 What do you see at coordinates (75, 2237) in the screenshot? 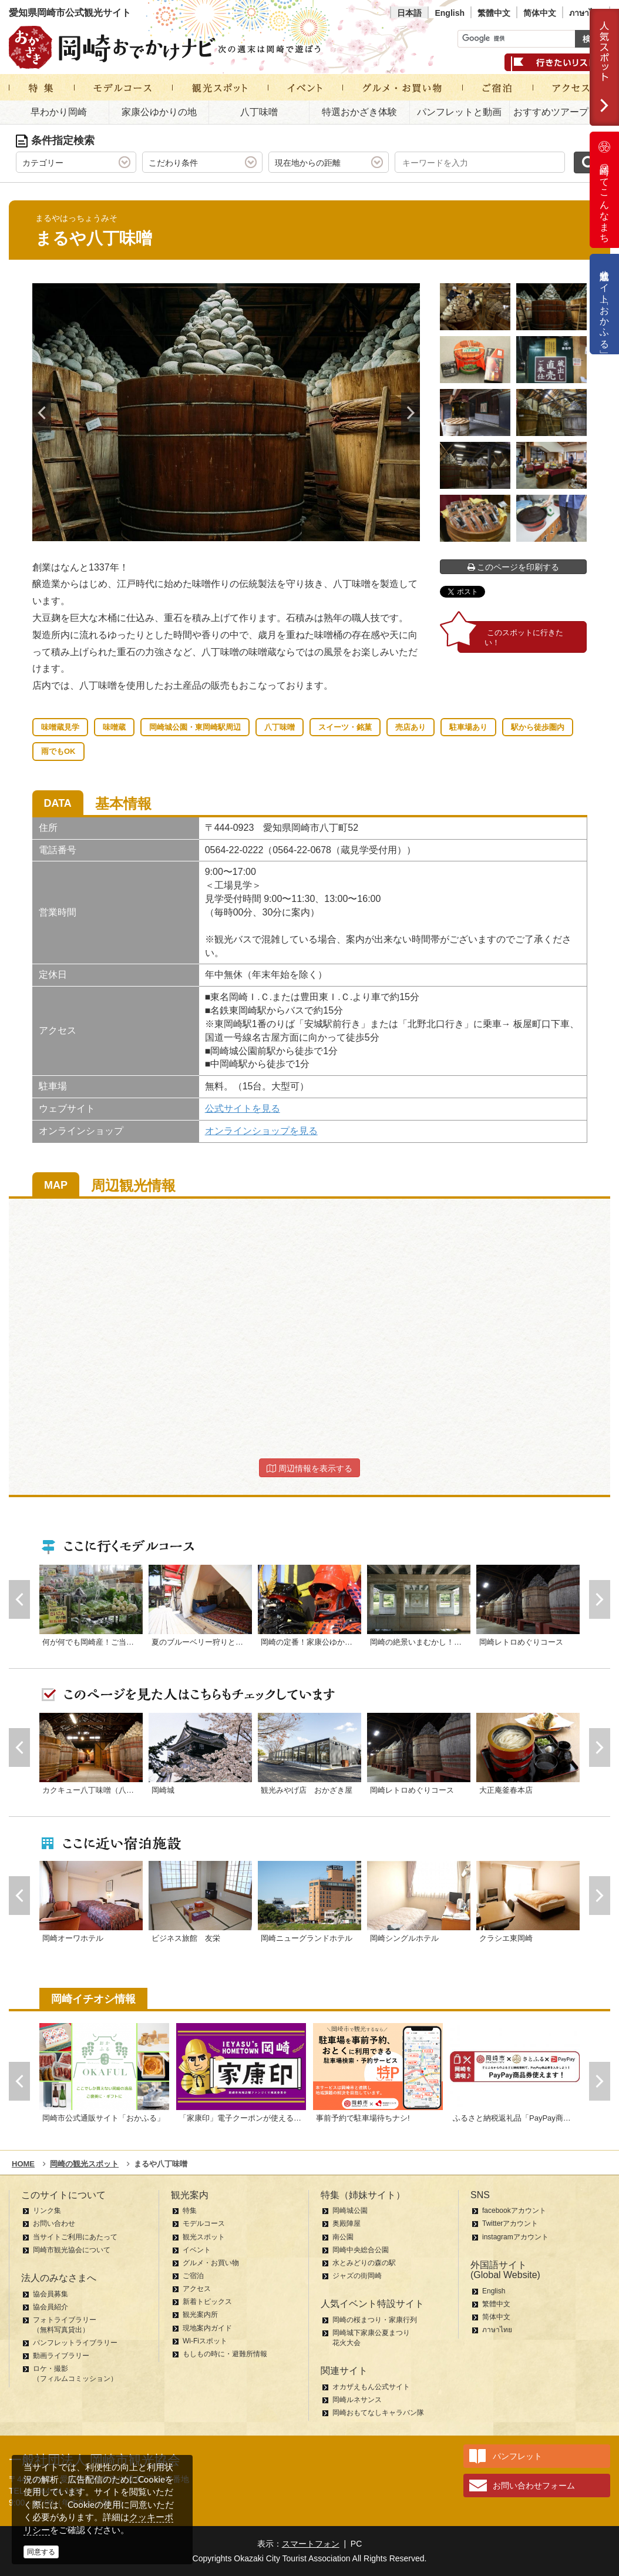
I see `当サイトご利用にあたって` at bounding box center [75, 2237].